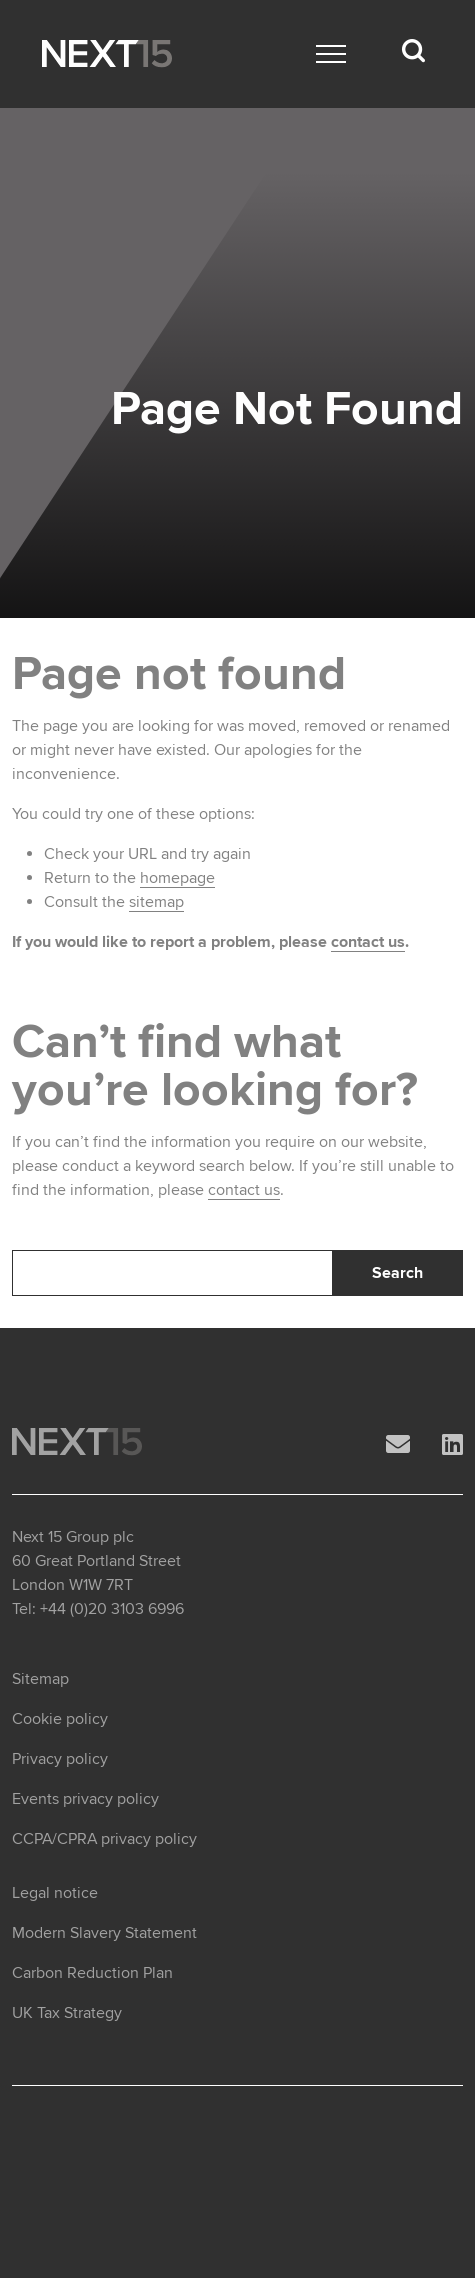  I want to click on CCPA/CPRA privacy policy, so click(104, 1839).